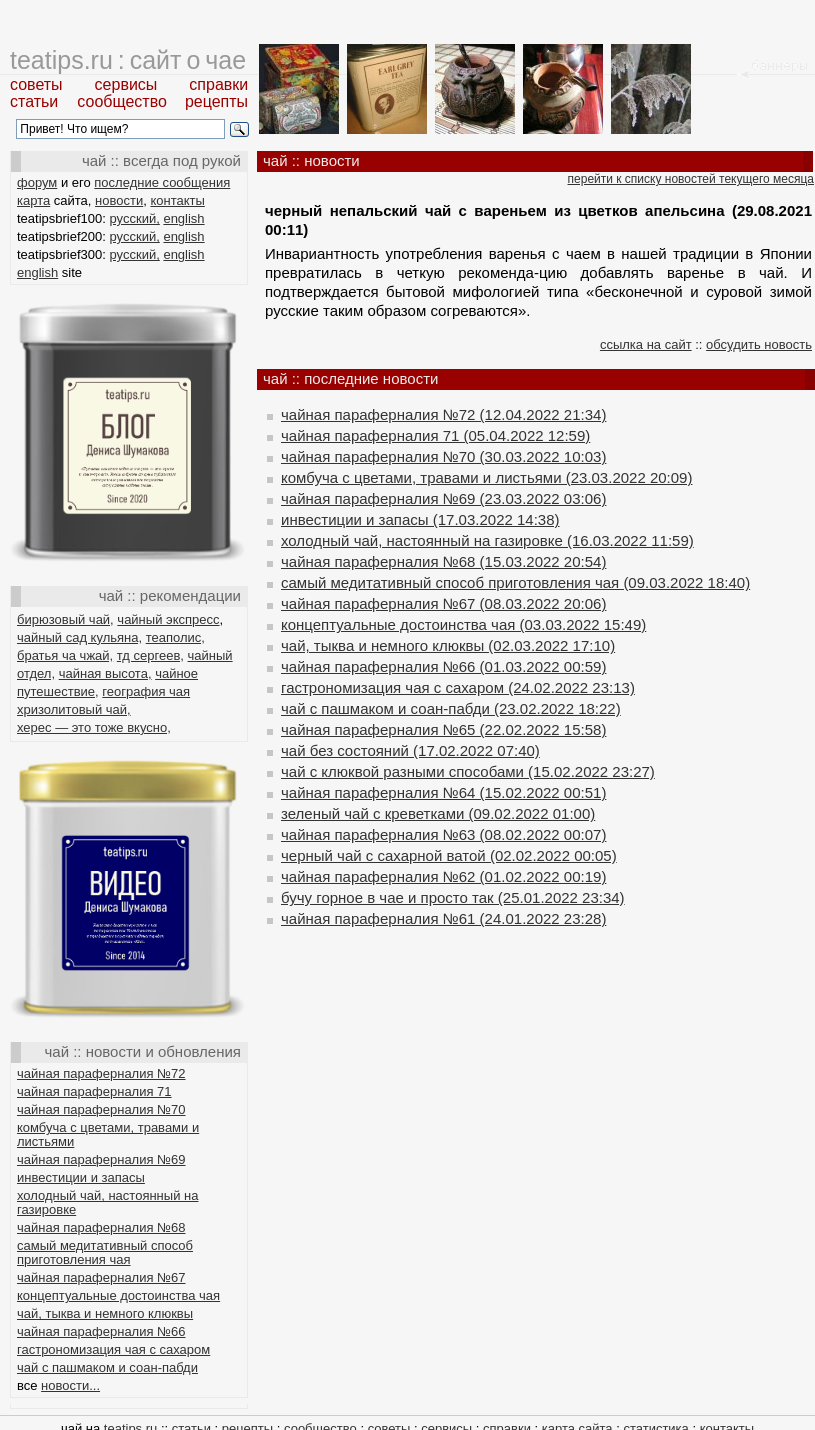 This screenshot has width=815, height=1430. Describe the element at coordinates (118, 1295) in the screenshot. I see `концептуальные достоинства чая` at that location.